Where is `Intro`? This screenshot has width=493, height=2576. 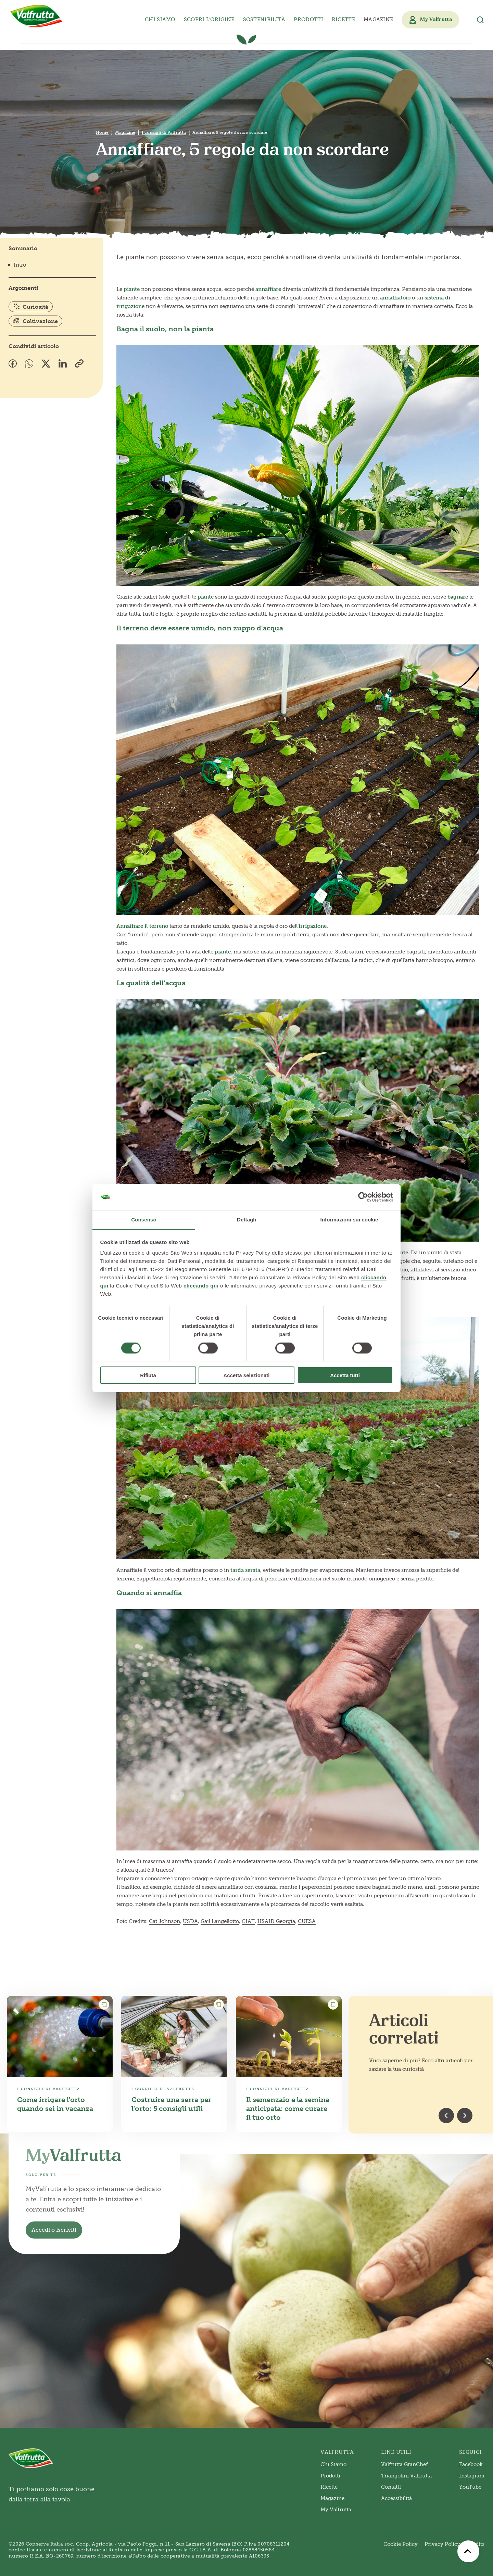
Intro is located at coordinates (20, 265).